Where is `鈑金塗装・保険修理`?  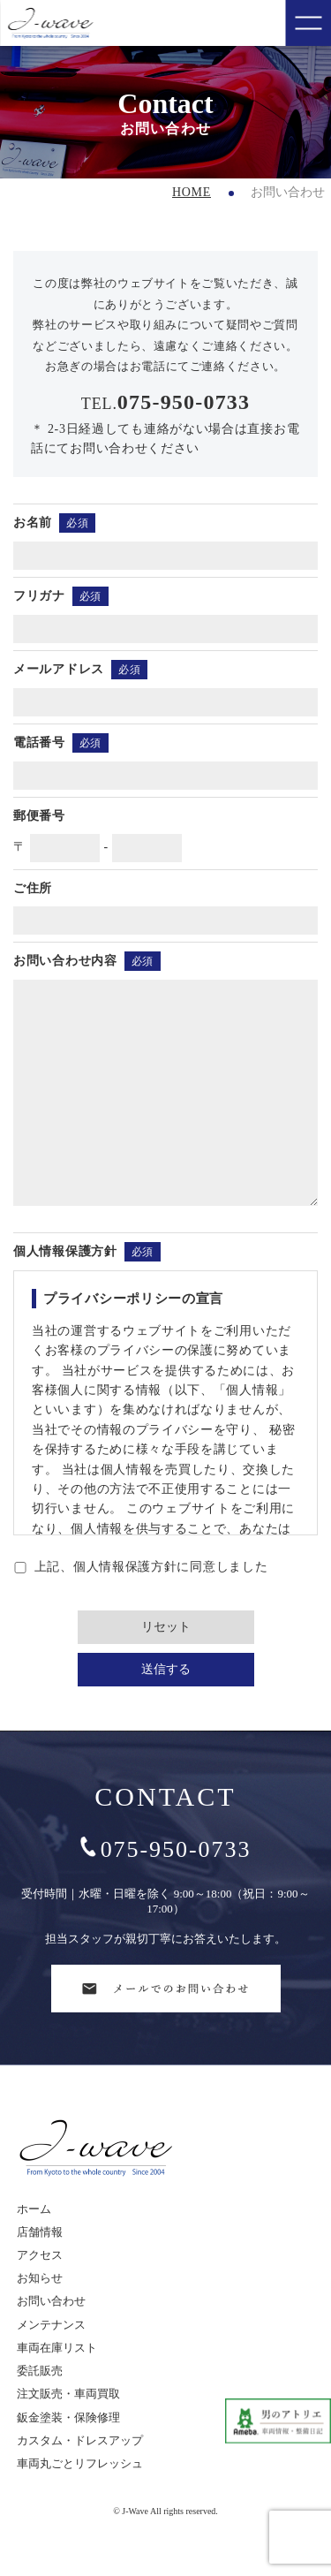
鈑金塗装・保険修理 is located at coordinates (68, 2457).